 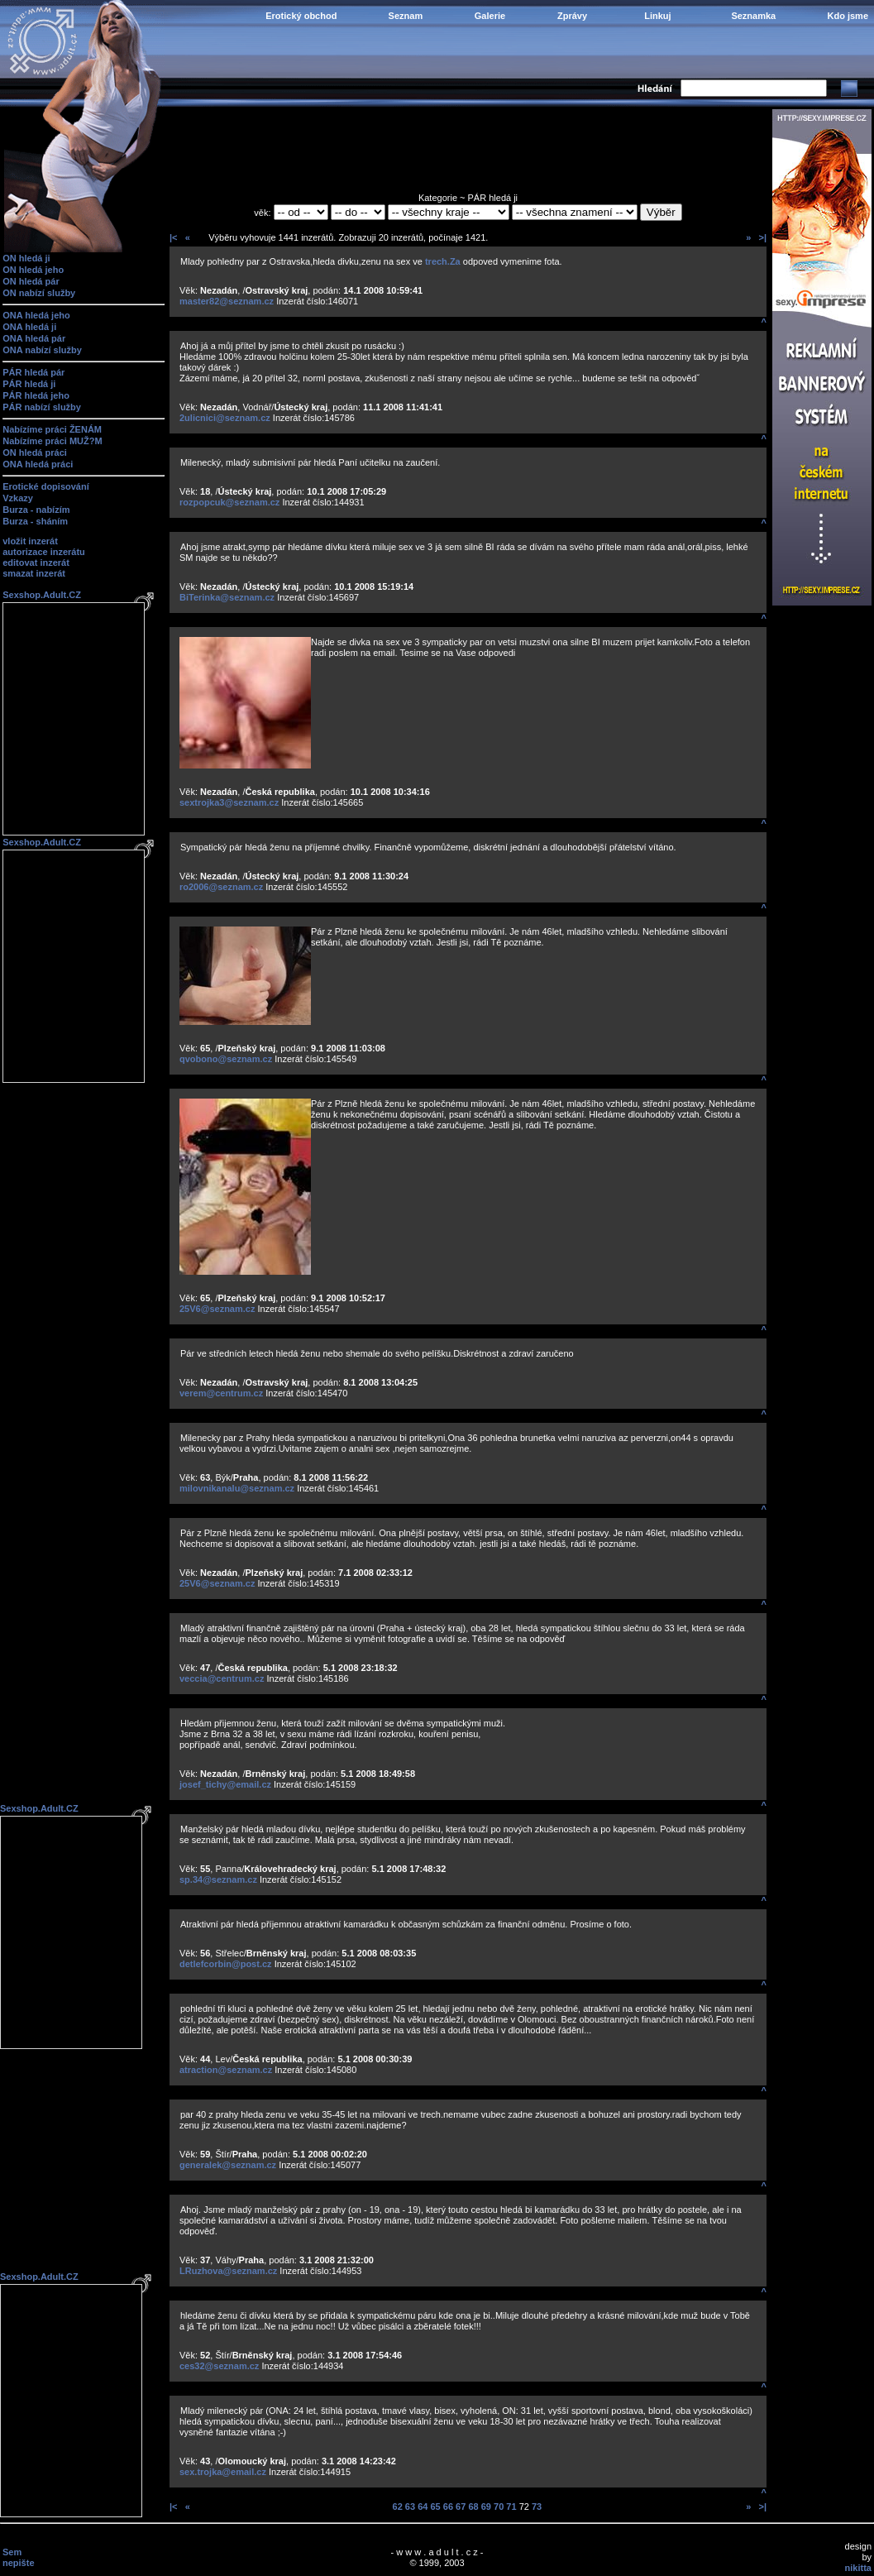 I want to click on sex.trojka@email.cz, so click(x=222, y=2472).